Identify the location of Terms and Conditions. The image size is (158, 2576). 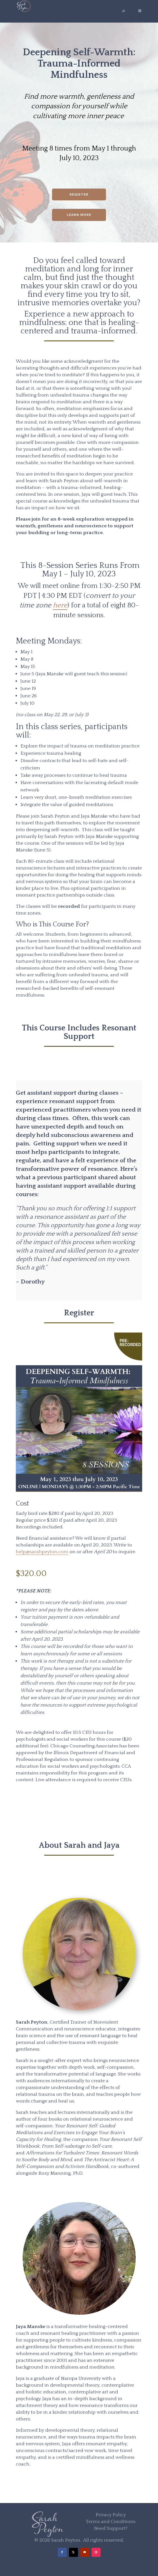
(110, 2521).